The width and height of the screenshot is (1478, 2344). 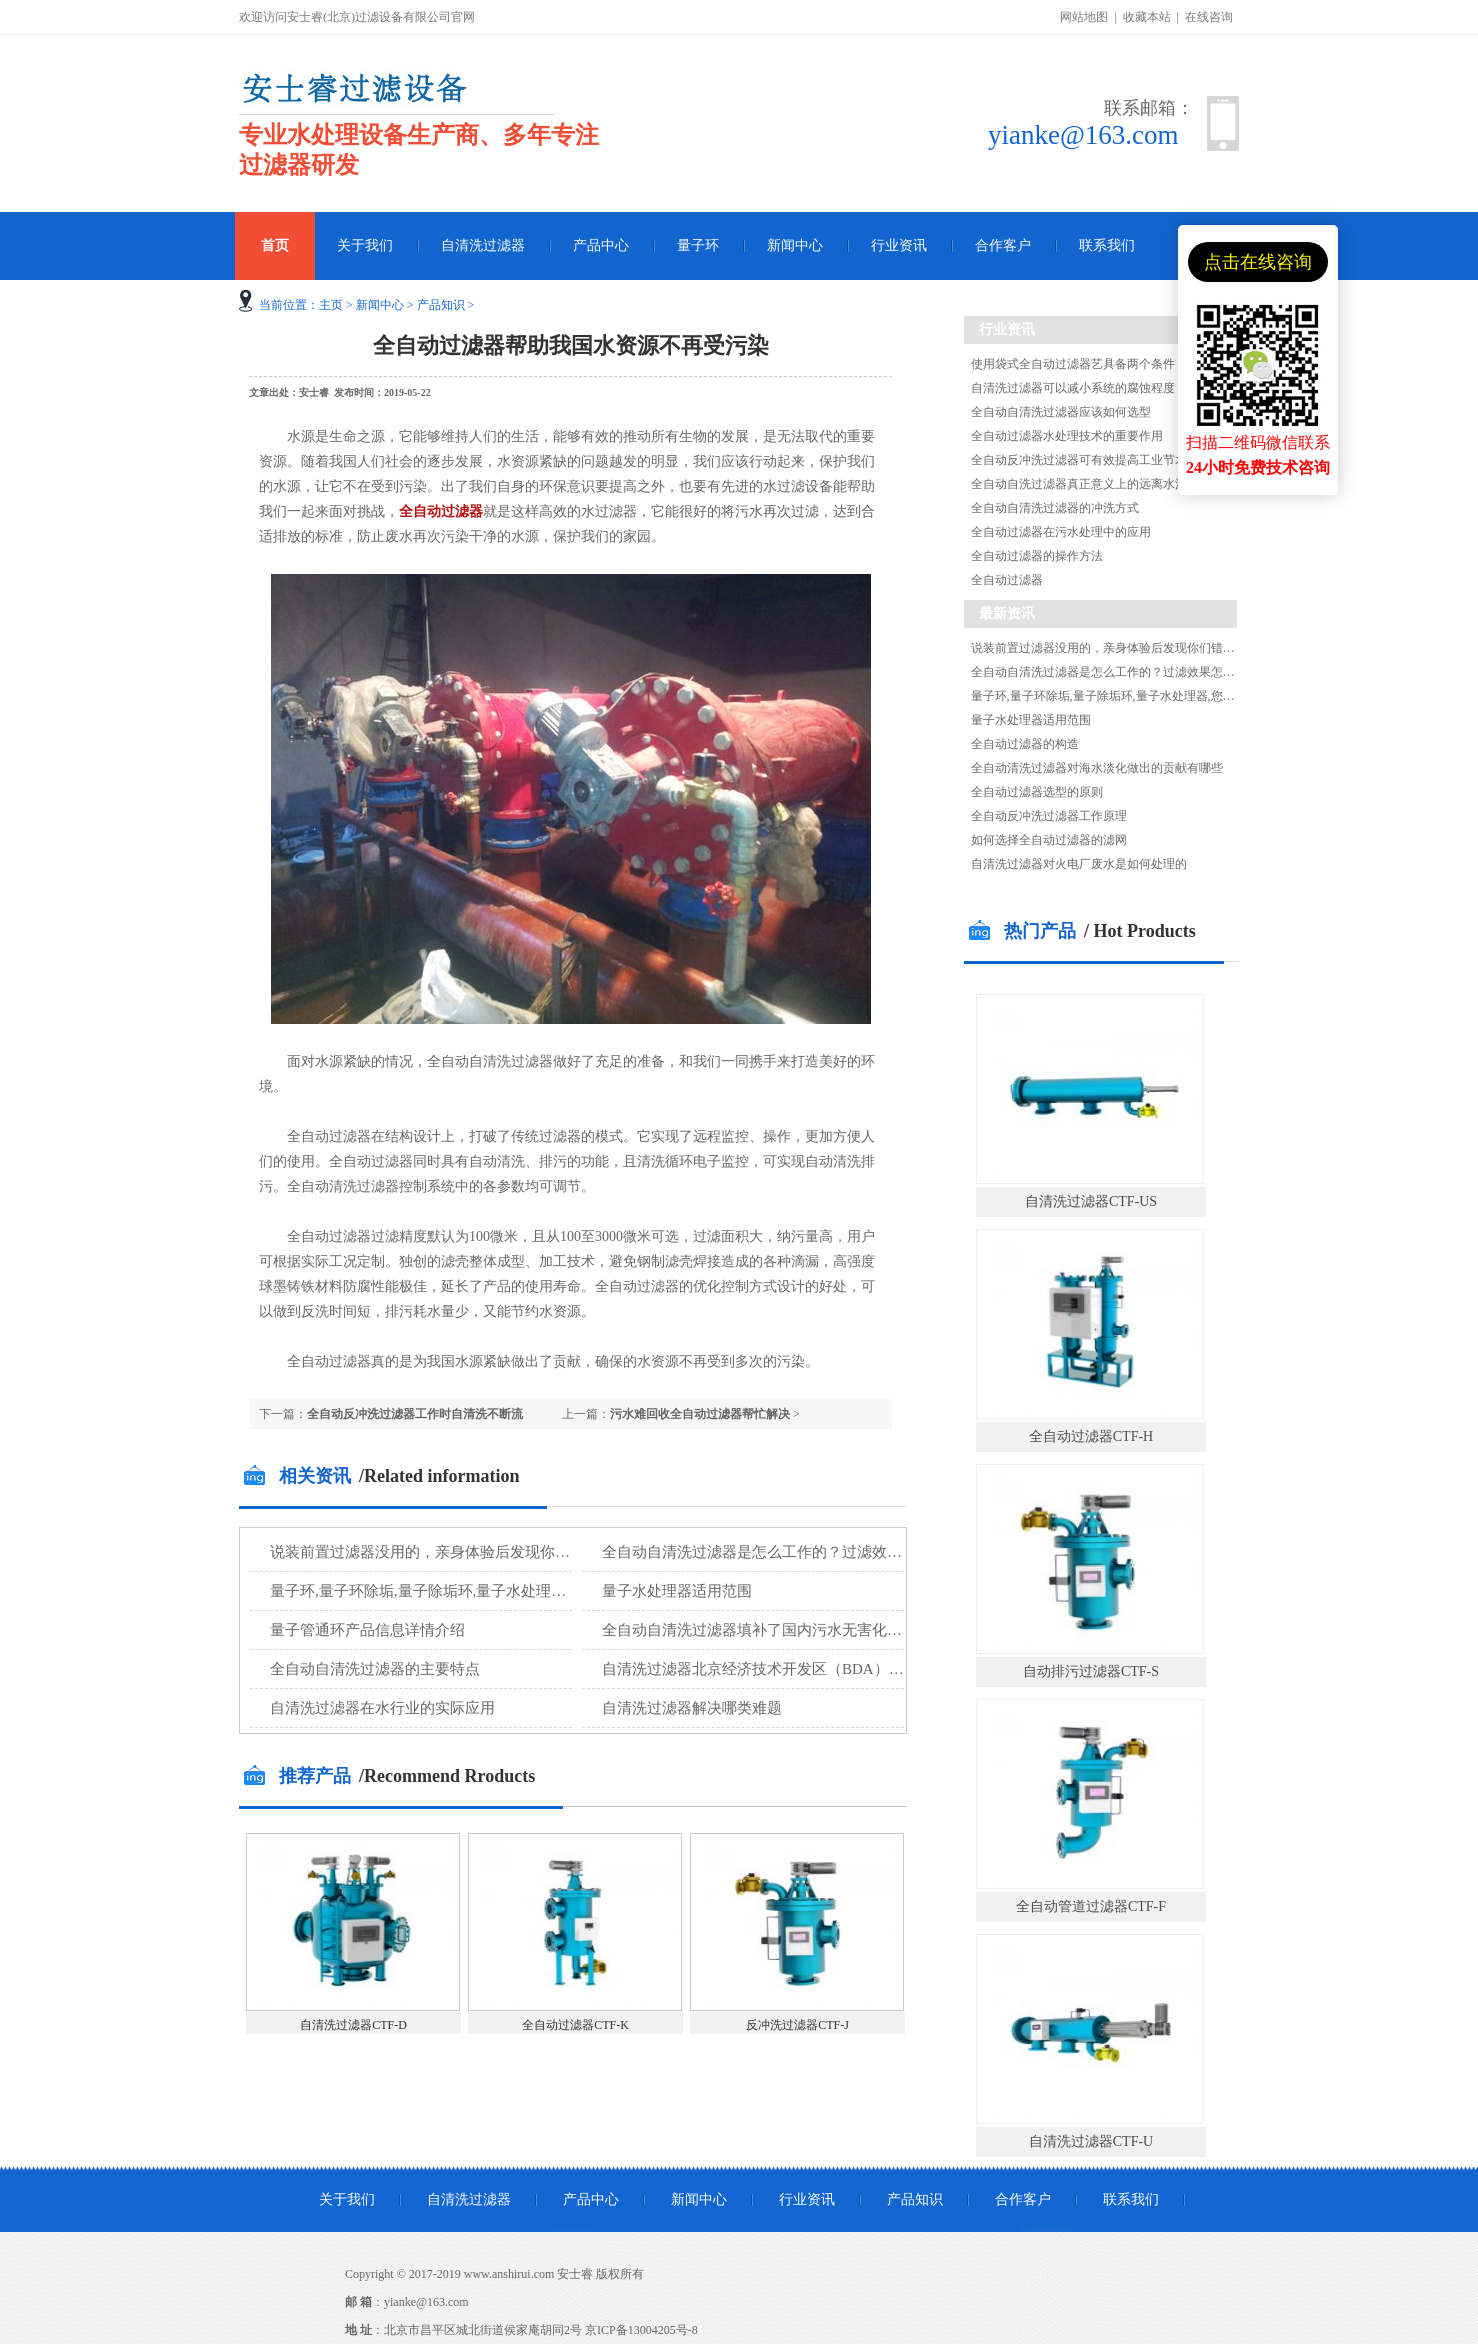 I want to click on 自清洗过滤器CTF-U, so click(x=1091, y=2141).